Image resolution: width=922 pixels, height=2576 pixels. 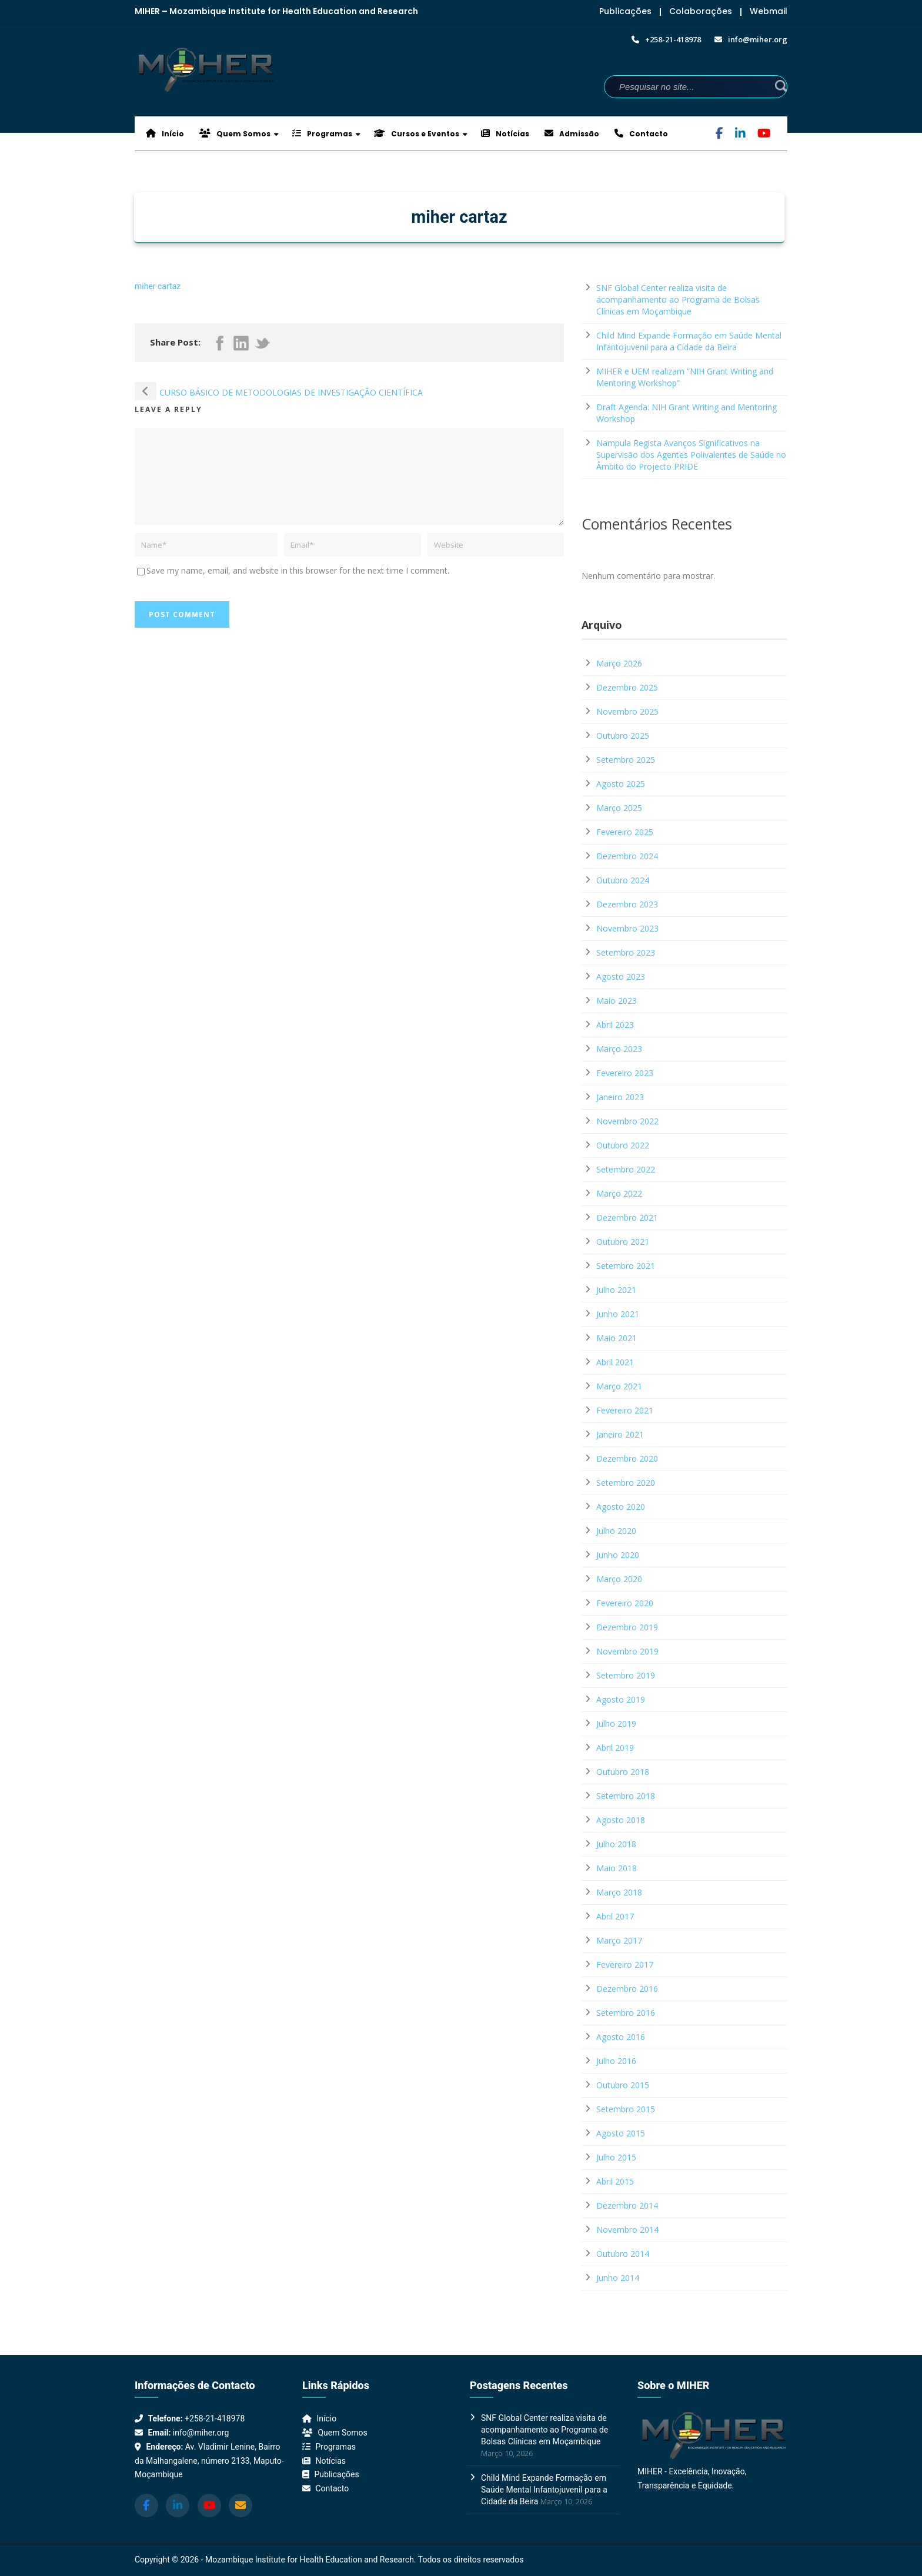 I want to click on Dezembro 2024, so click(x=627, y=856).